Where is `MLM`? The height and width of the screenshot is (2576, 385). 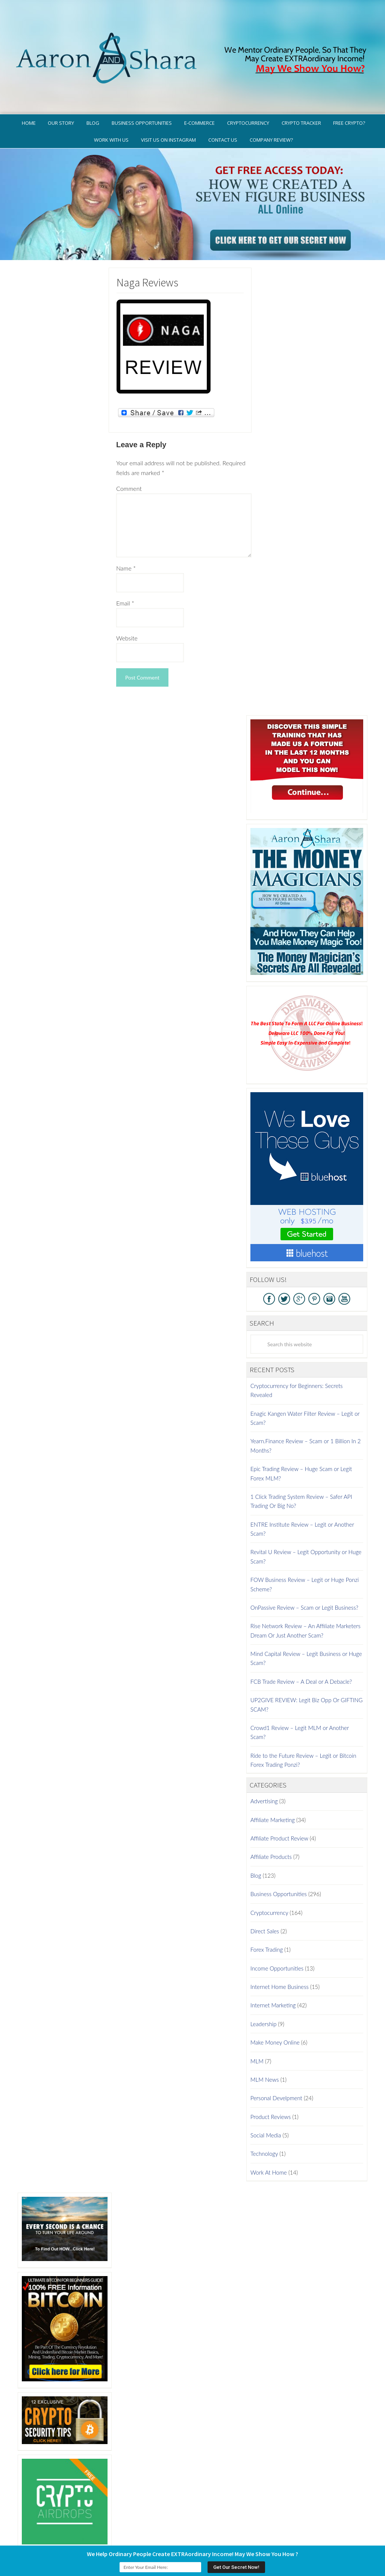
MLM is located at coordinates (257, 2029).